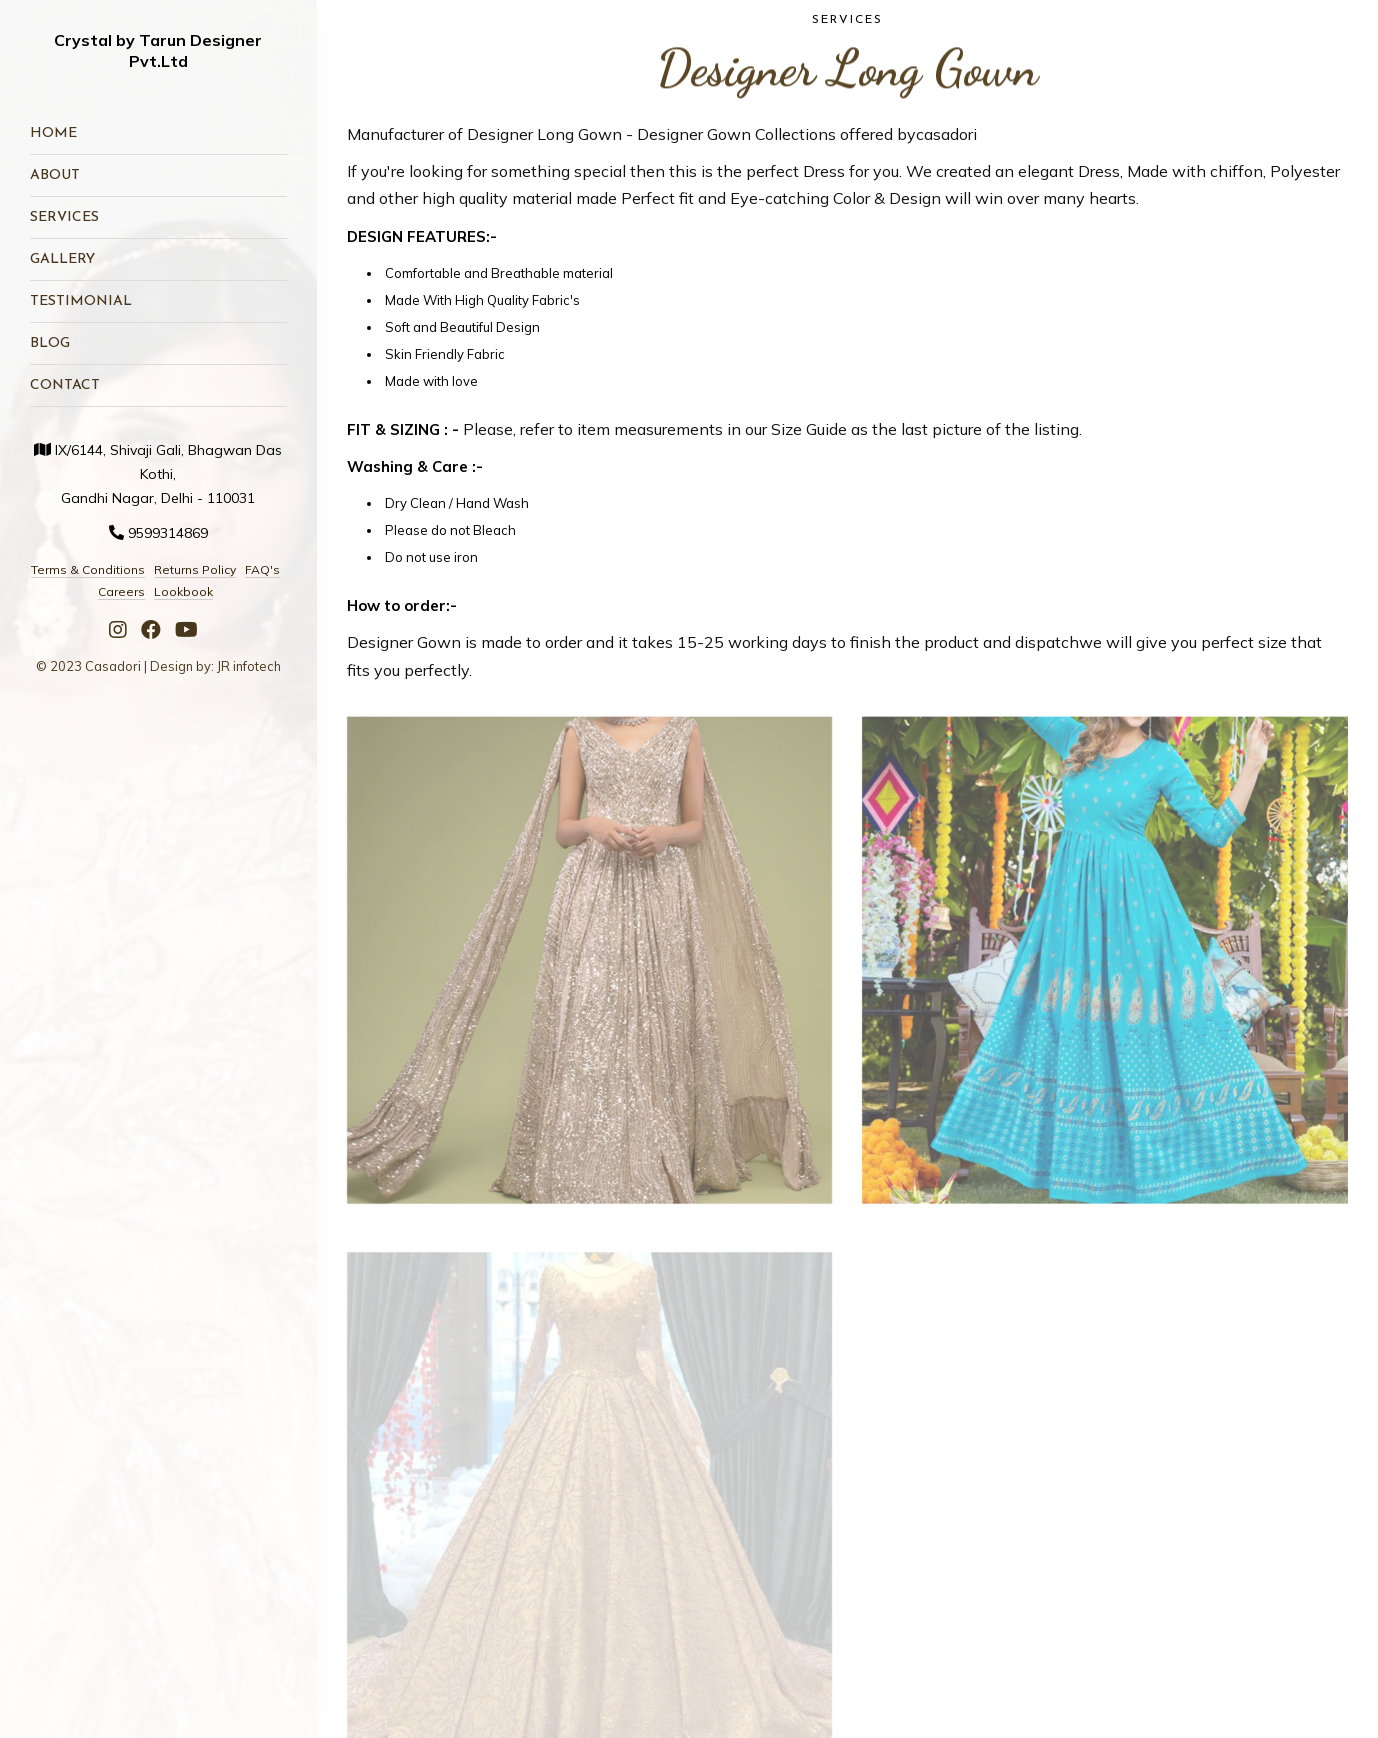 The image size is (1378, 1738). Describe the element at coordinates (50, 343) in the screenshot. I see `Blog` at that location.